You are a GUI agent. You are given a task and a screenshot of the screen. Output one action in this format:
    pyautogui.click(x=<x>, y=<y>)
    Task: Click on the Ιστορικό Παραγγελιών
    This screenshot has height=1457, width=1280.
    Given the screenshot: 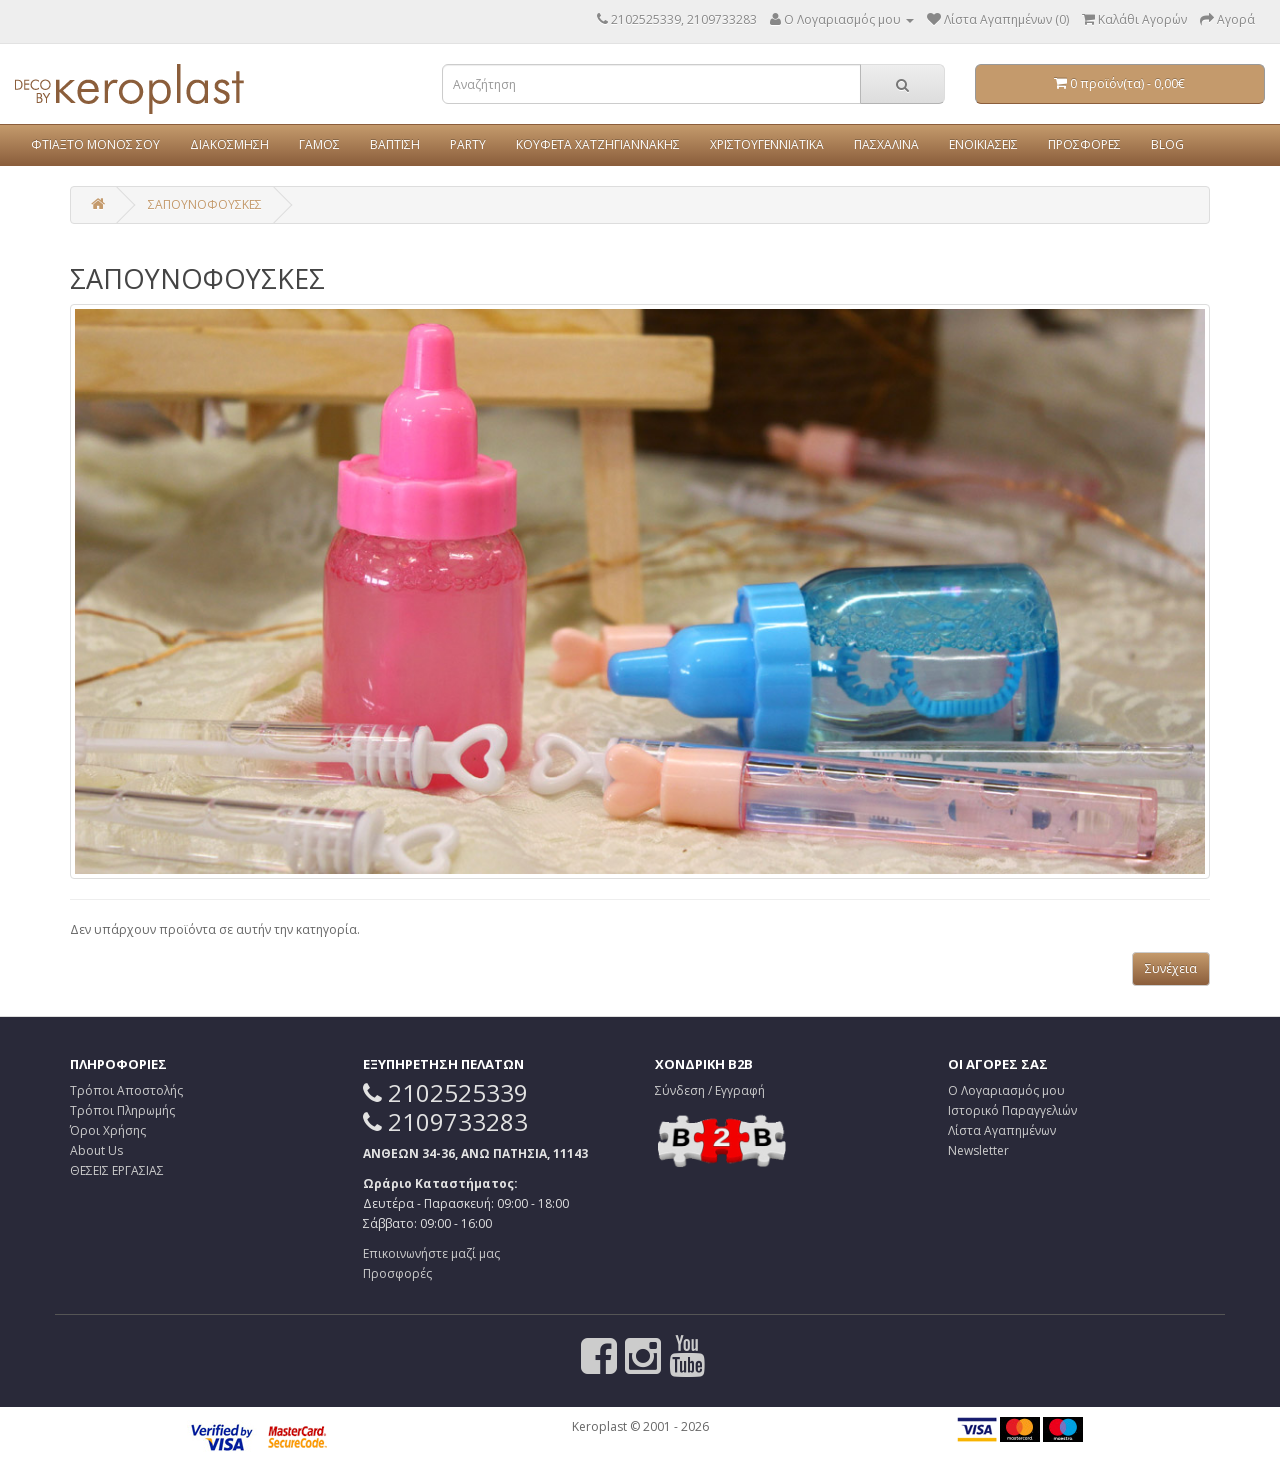 What is the action you would take?
    pyautogui.click(x=1012, y=1110)
    